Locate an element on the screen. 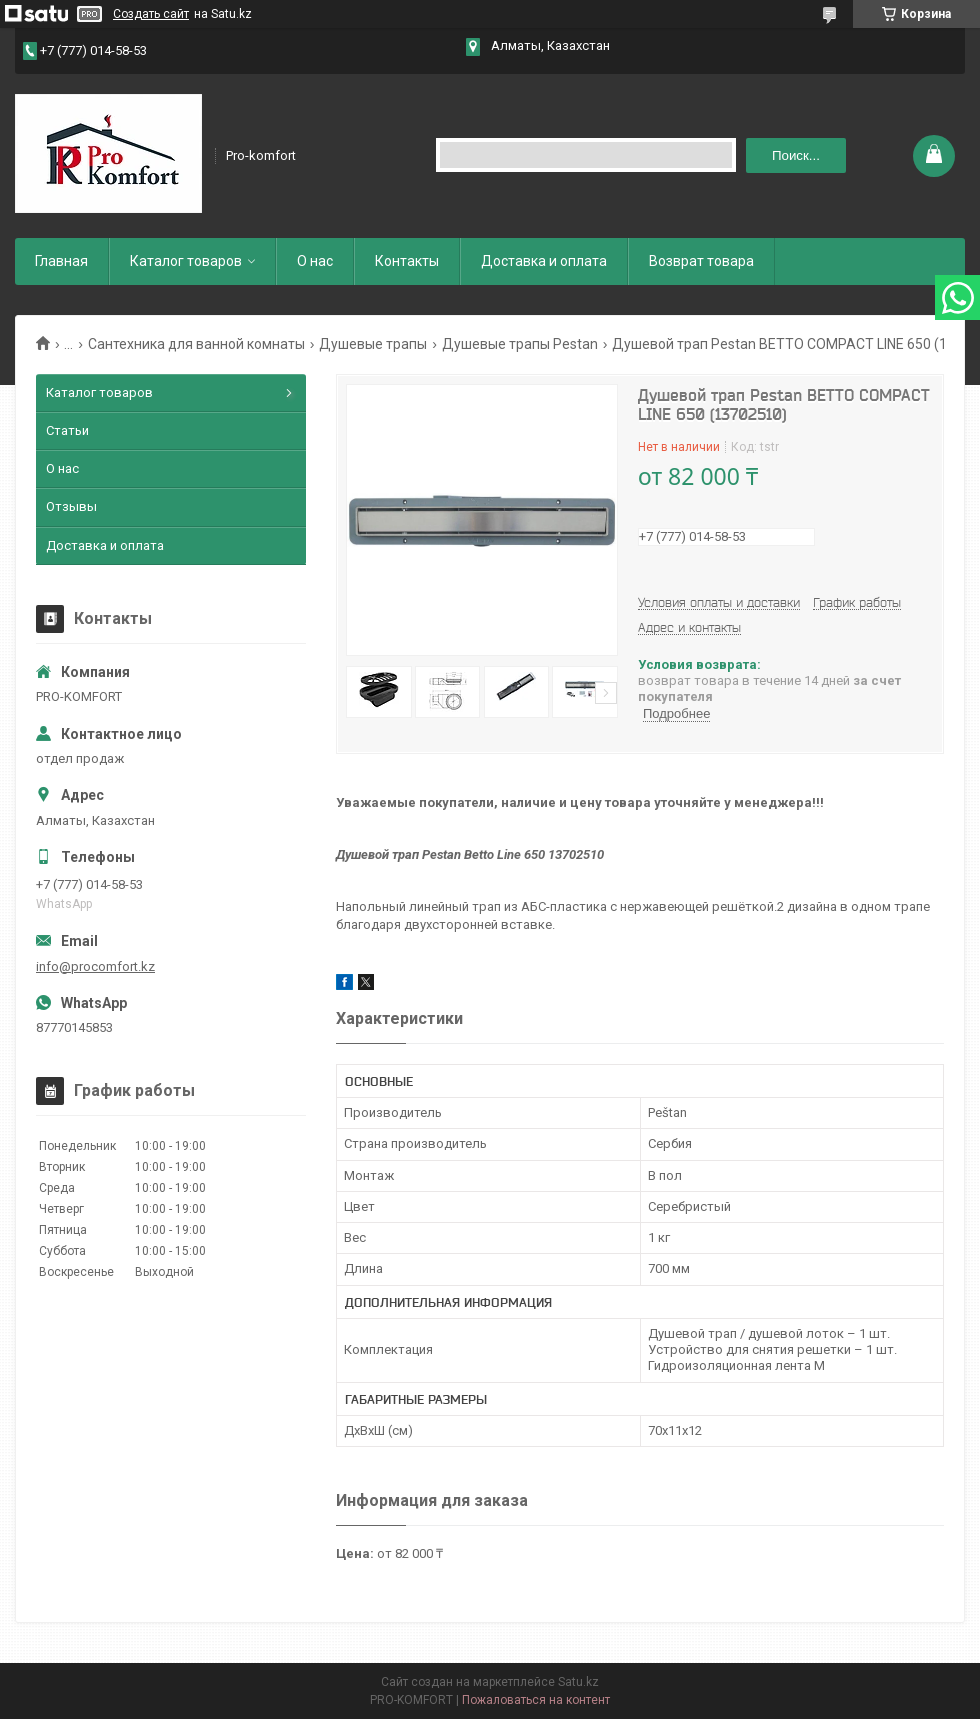  Создать сайт is located at coordinates (151, 14).